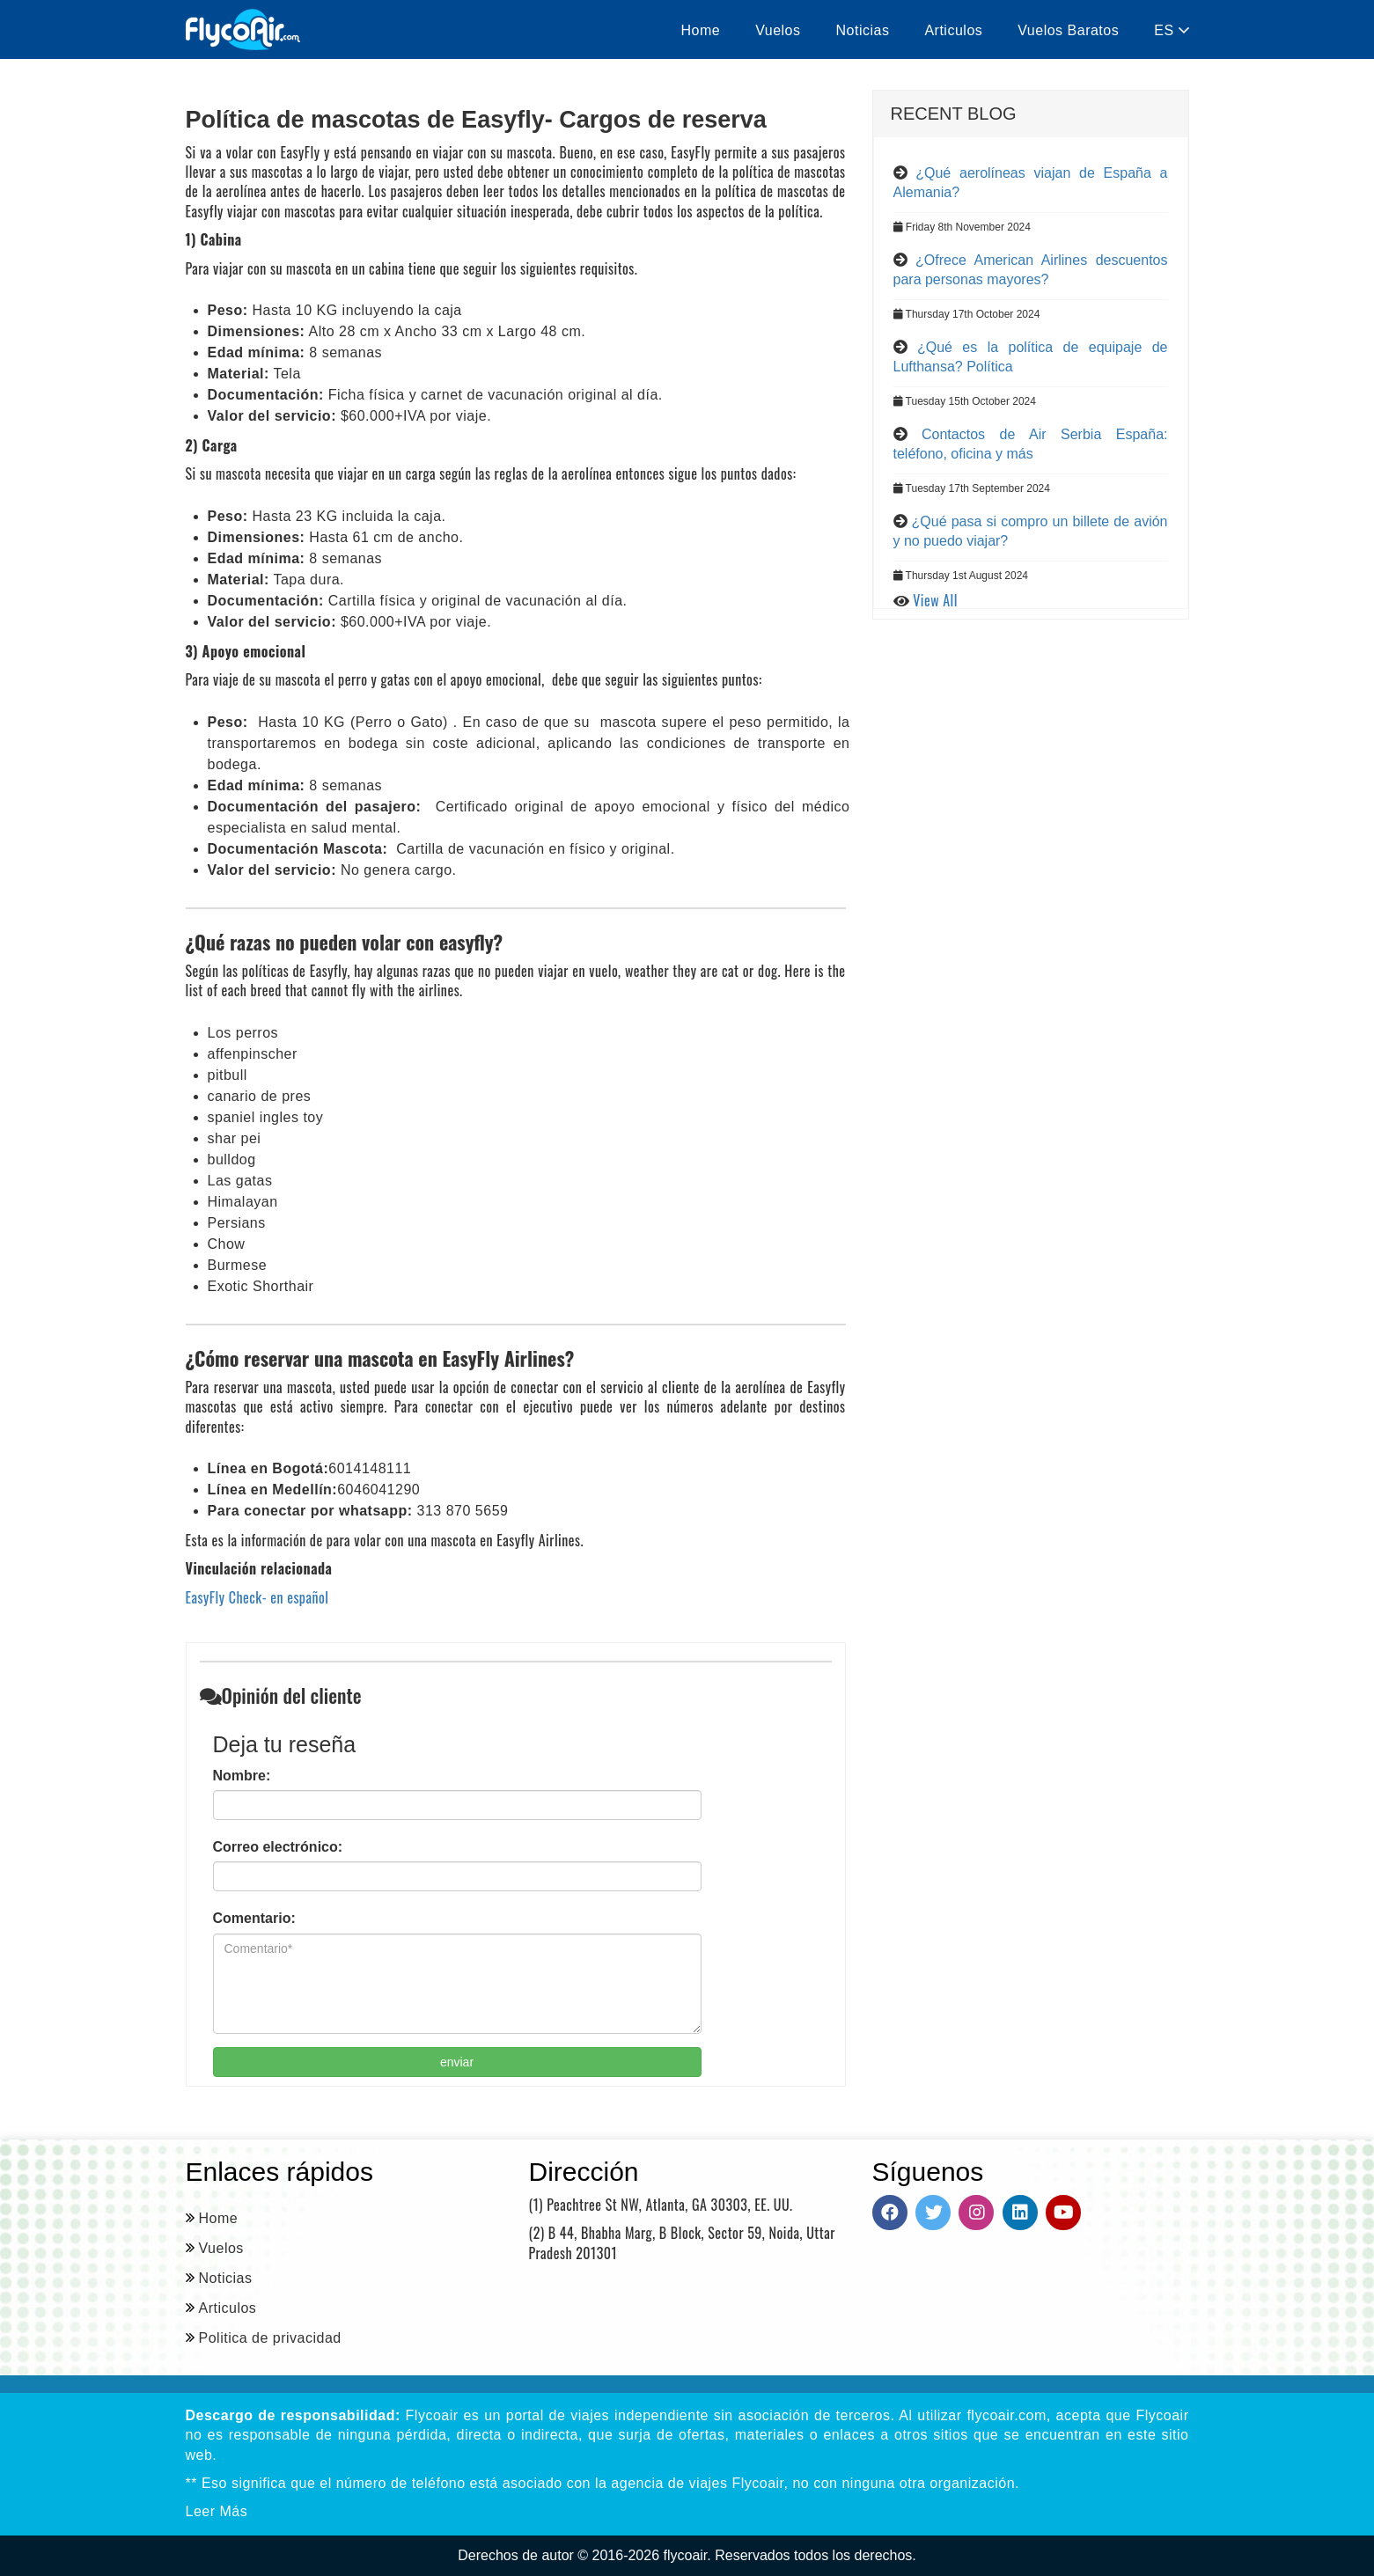  What do you see at coordinates (777, 30) in the screenshot?
I see `Vuelos` at bounding box center [777, 30].